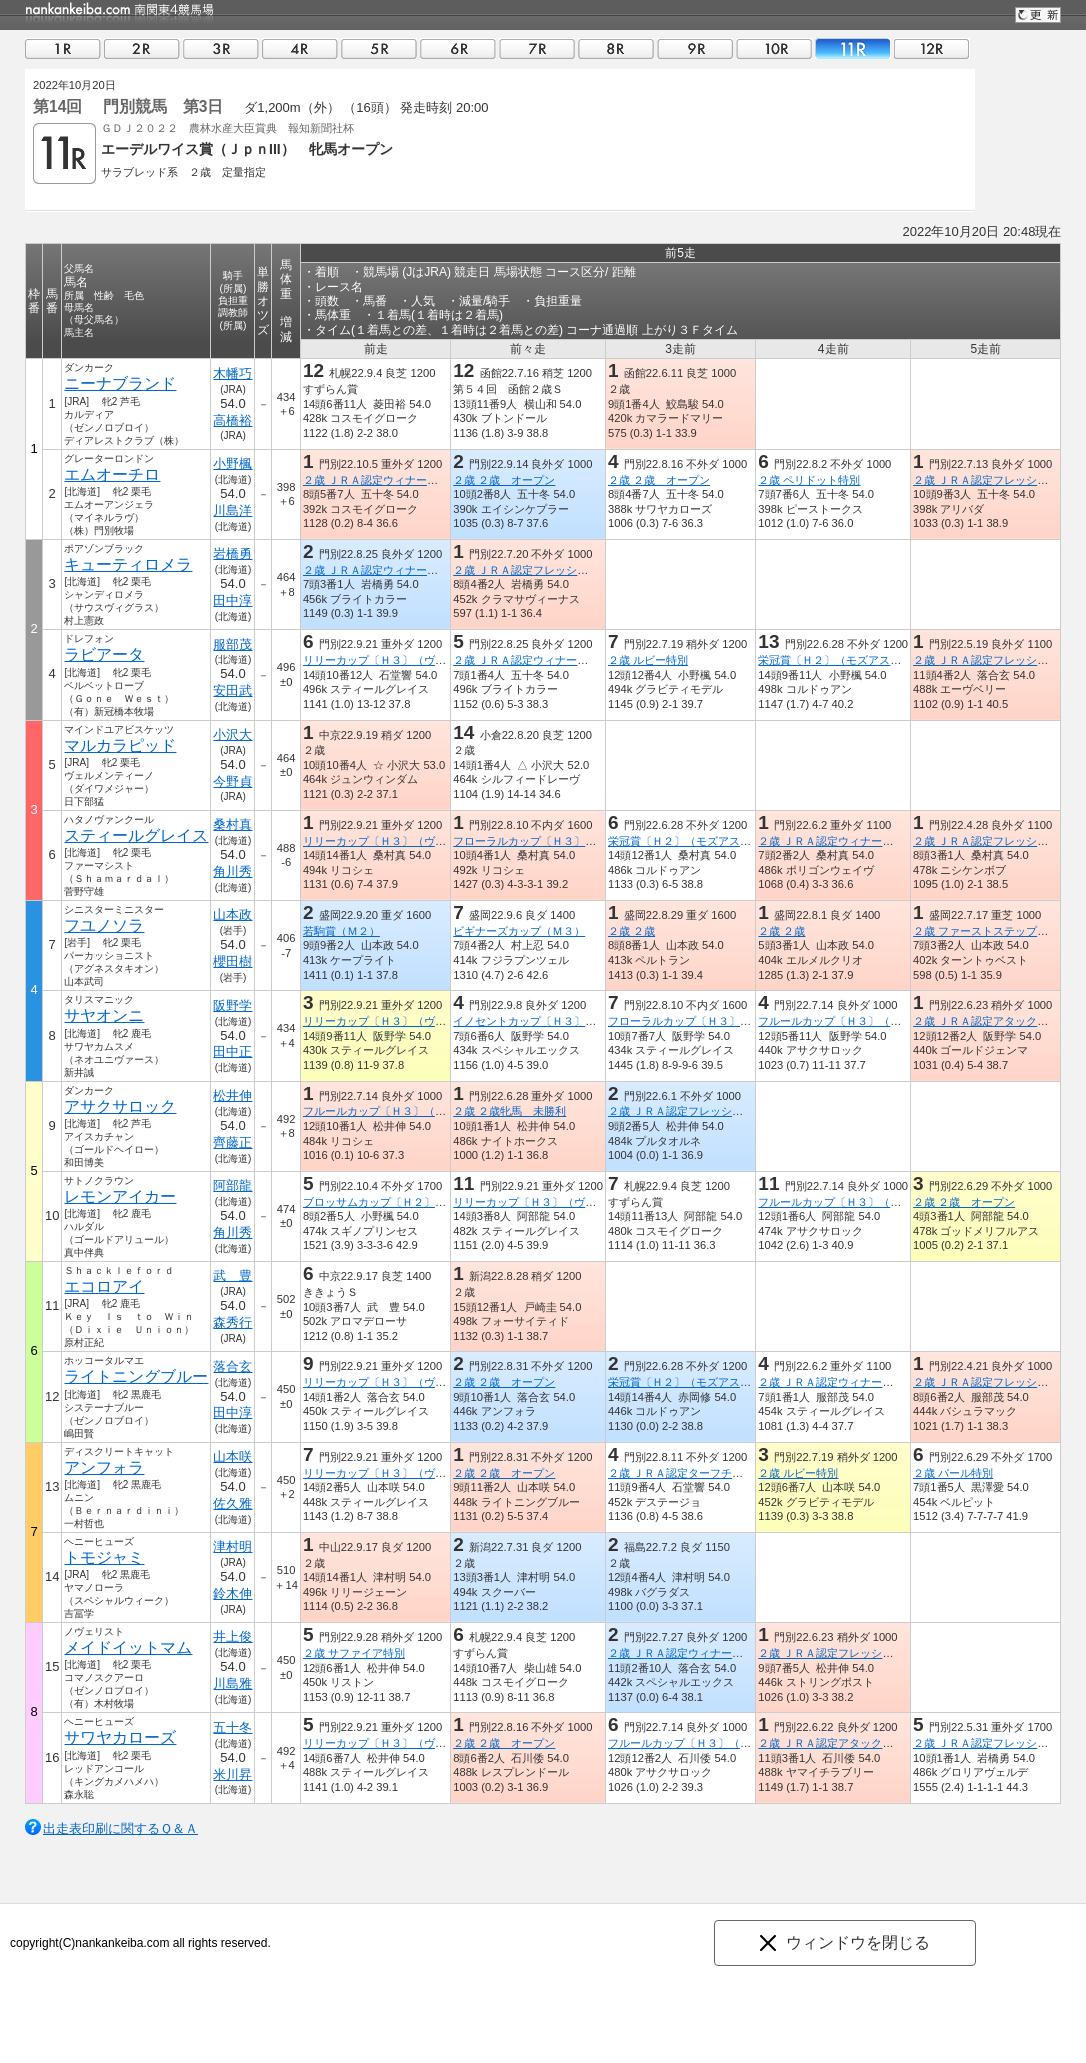  I want to click on アンフォラ, so click(104, 1467).